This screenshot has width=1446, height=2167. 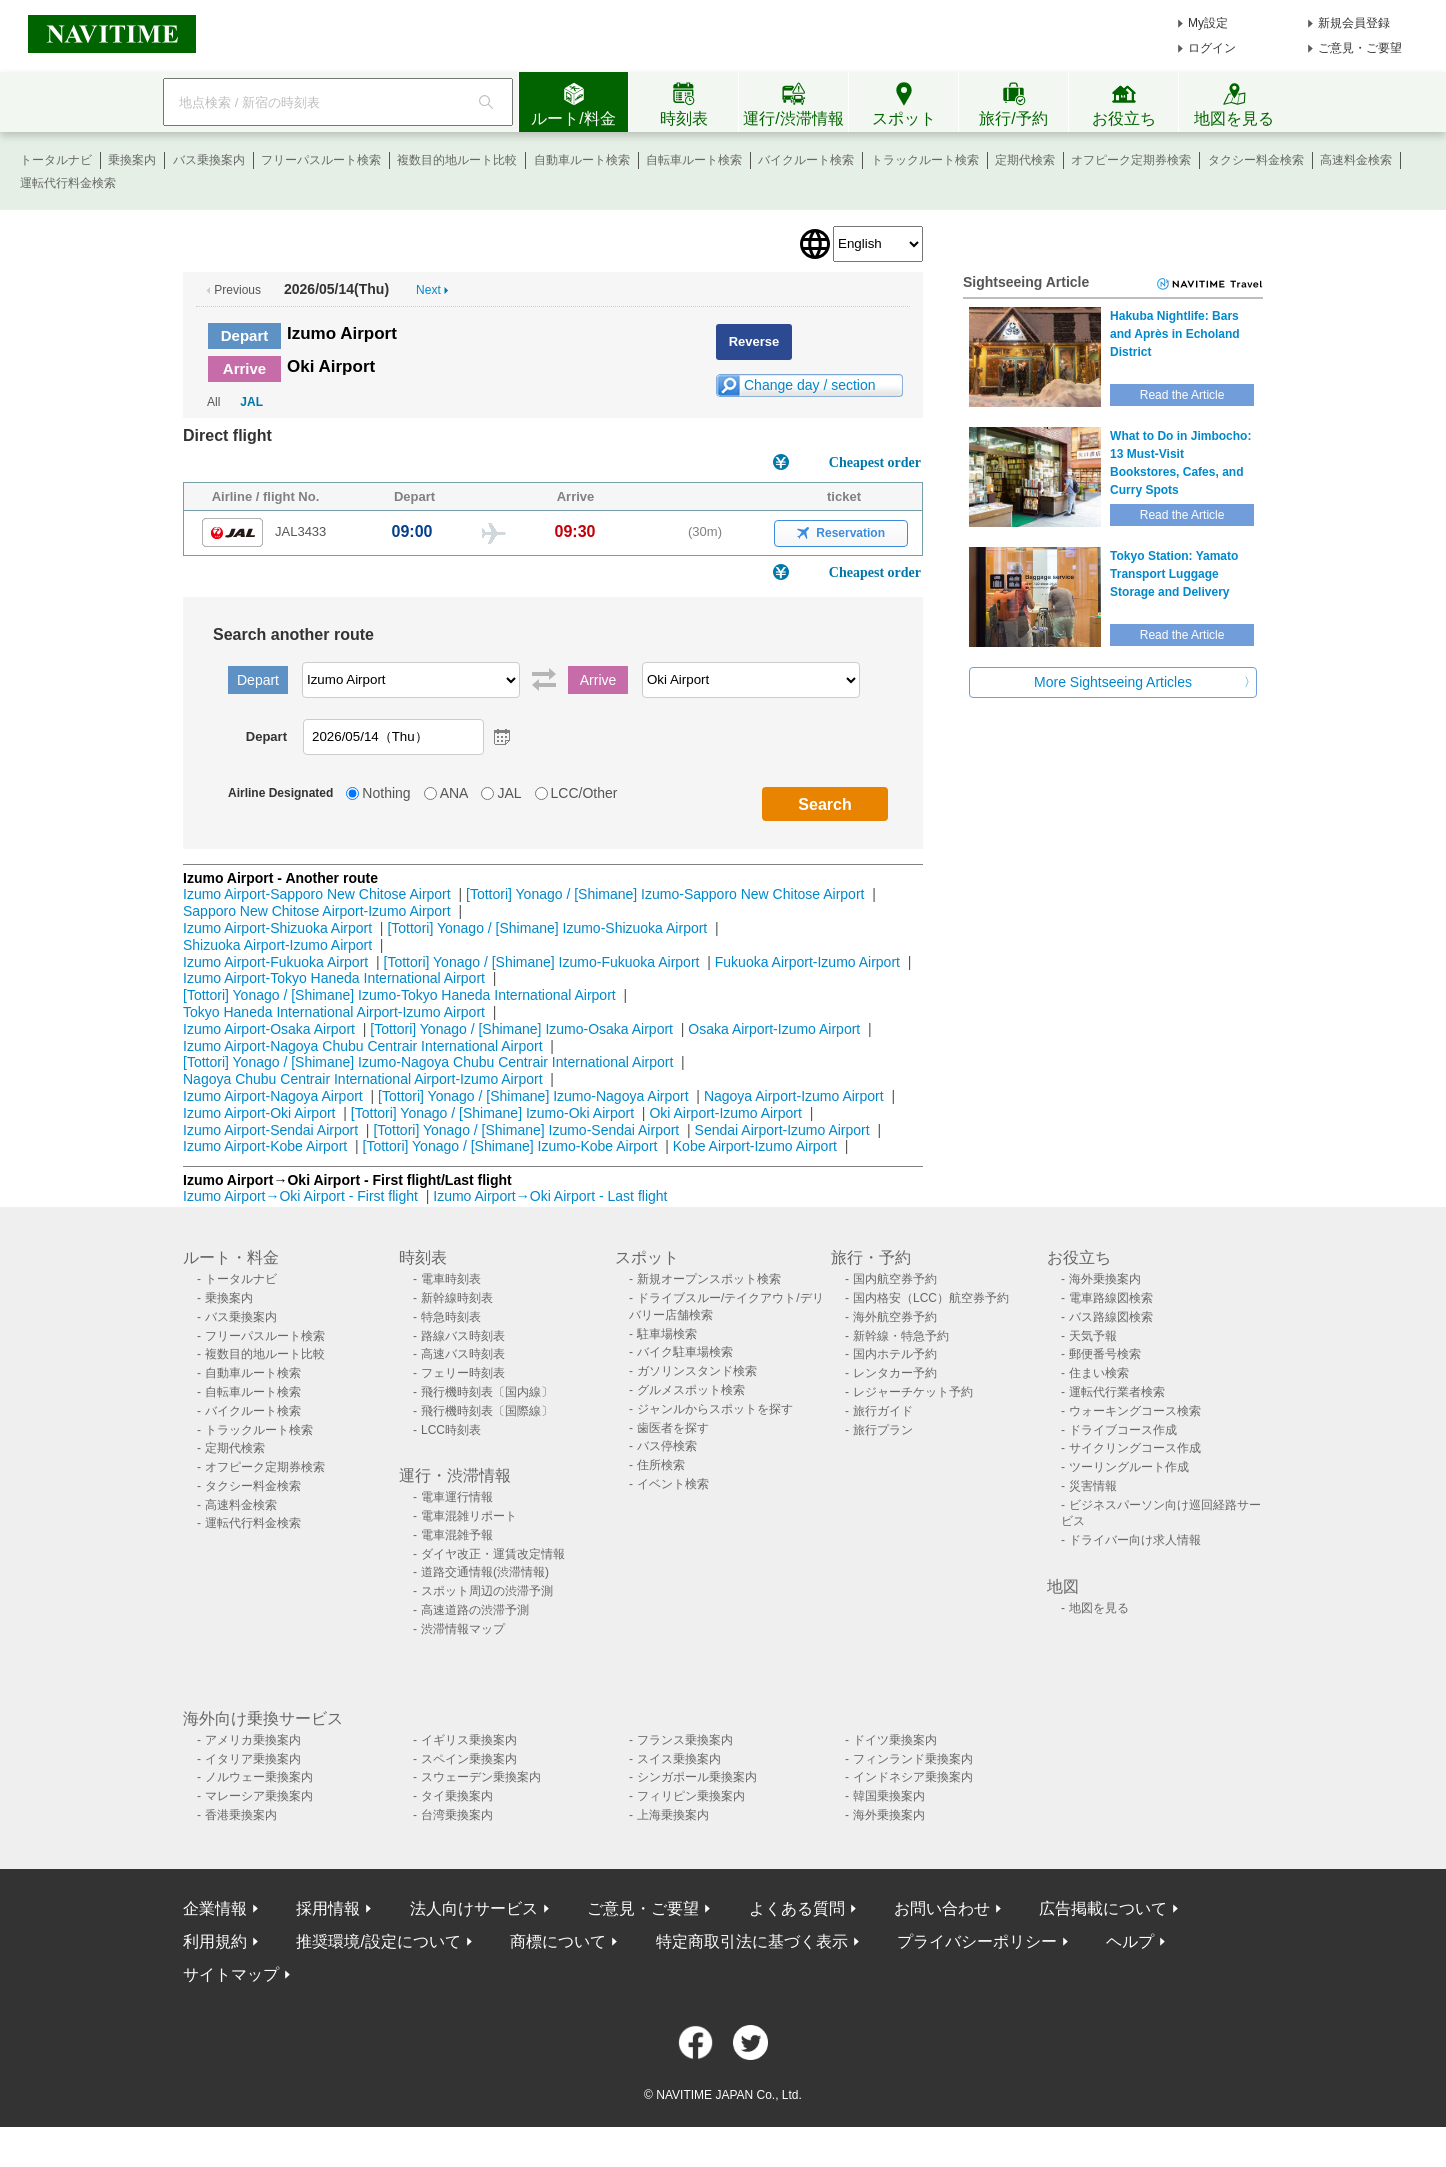 What do you see at coordinates (691, 1796) in the screenshot?
I see `フィリピン乗換案内` at bounding box center [691, 1796].